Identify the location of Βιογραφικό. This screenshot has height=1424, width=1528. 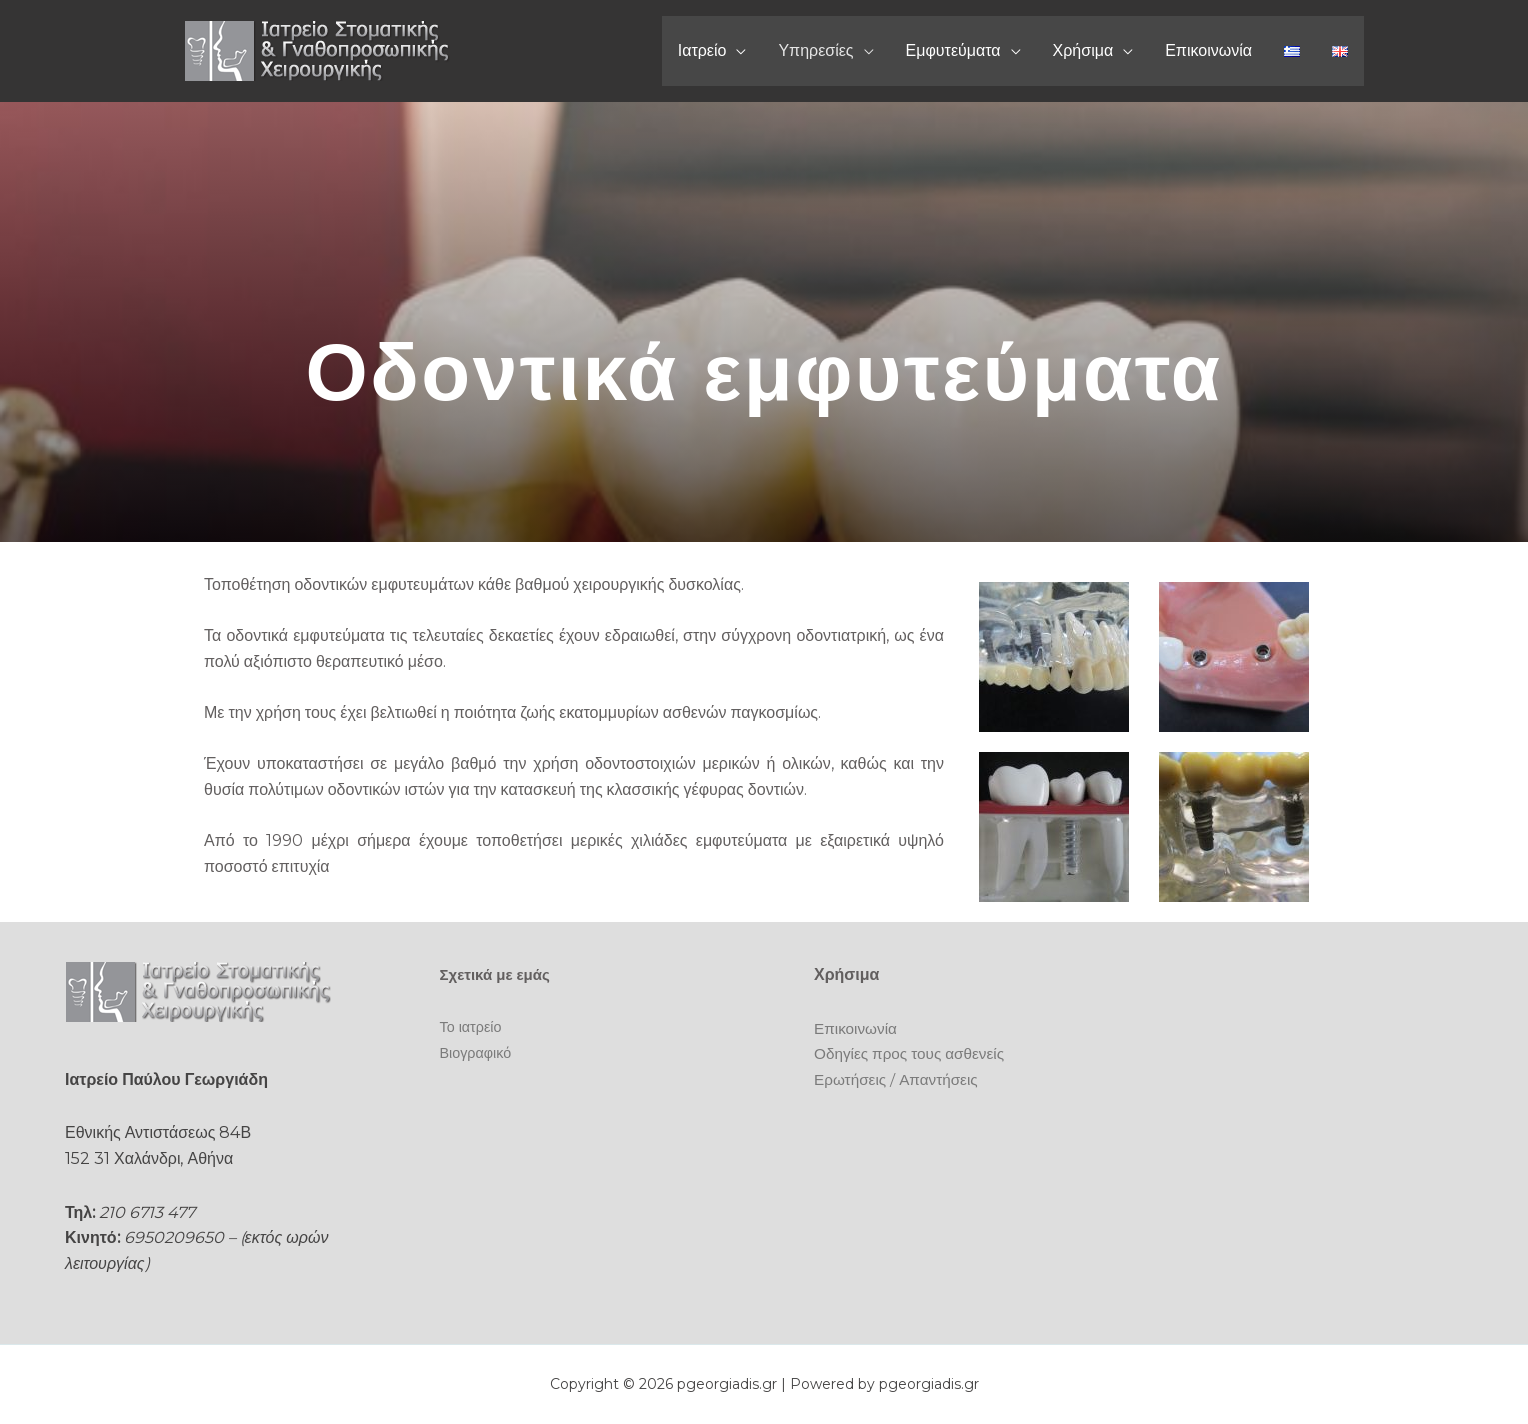
(477, 1051).